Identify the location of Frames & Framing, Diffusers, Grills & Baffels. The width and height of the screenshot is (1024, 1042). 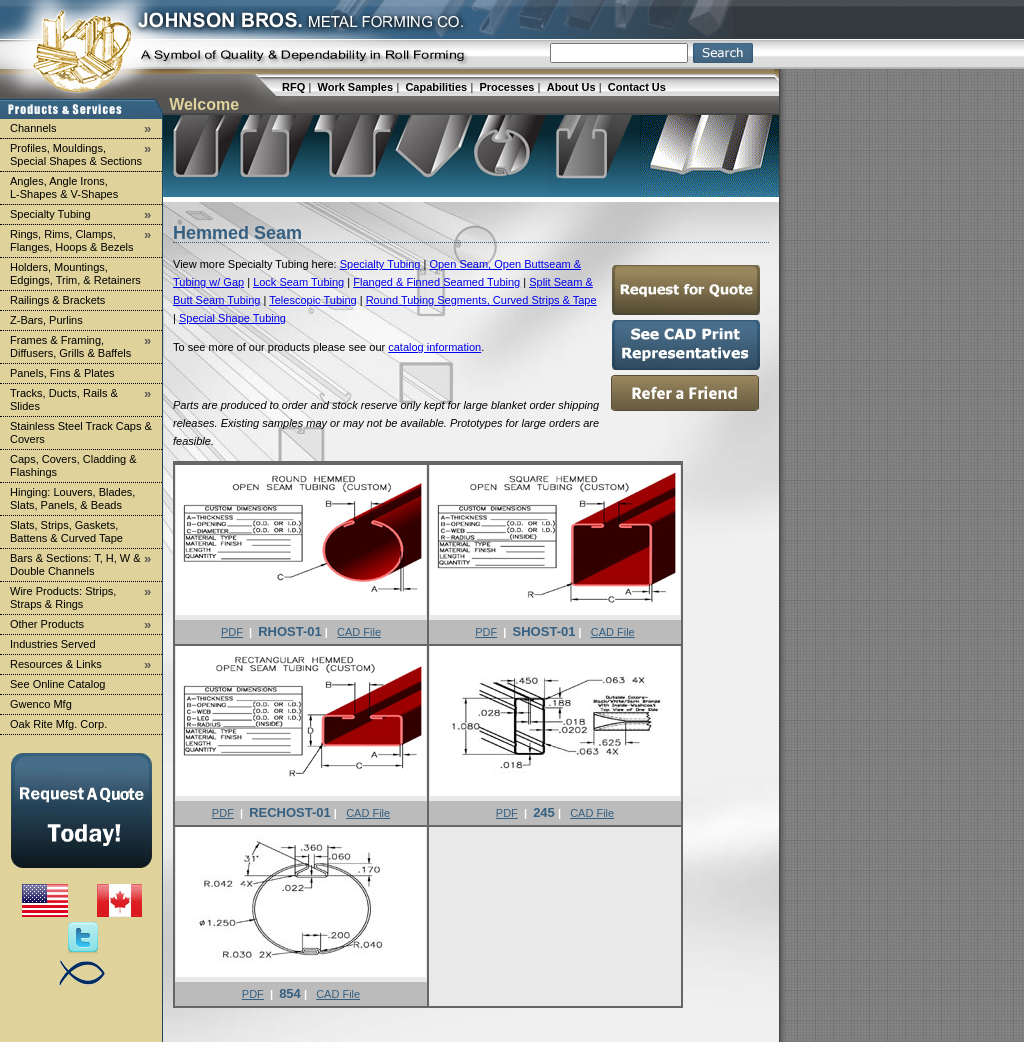
(83, 346).